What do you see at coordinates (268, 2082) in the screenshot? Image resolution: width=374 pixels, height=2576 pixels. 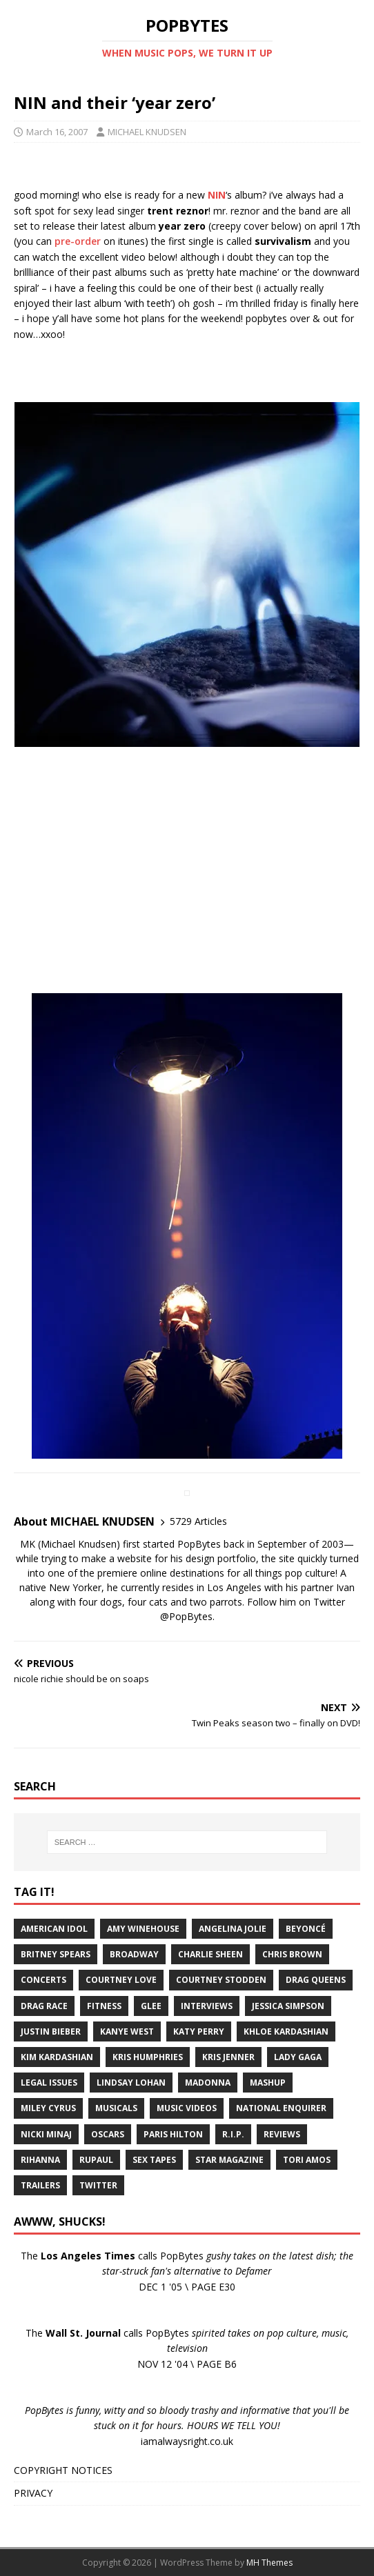 I see `Mashup` at bounding box center [268, 2082].